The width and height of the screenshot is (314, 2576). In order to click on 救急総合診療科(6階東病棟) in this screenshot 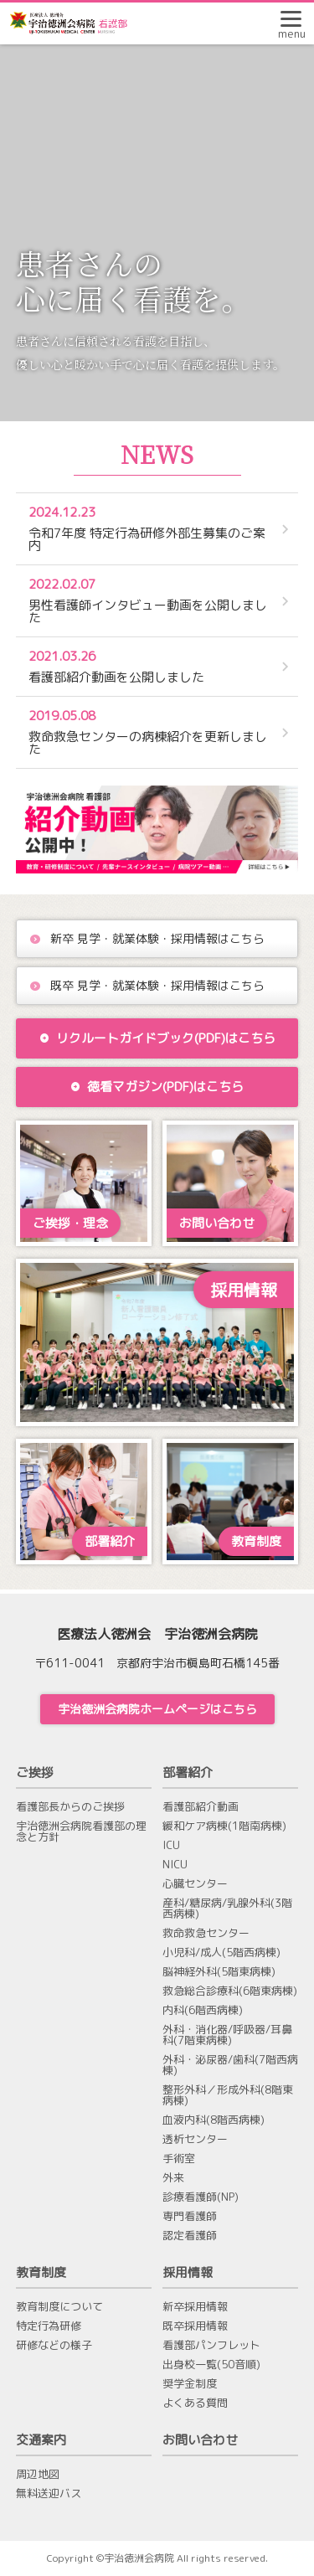, I will do `click(229, 1991)`.